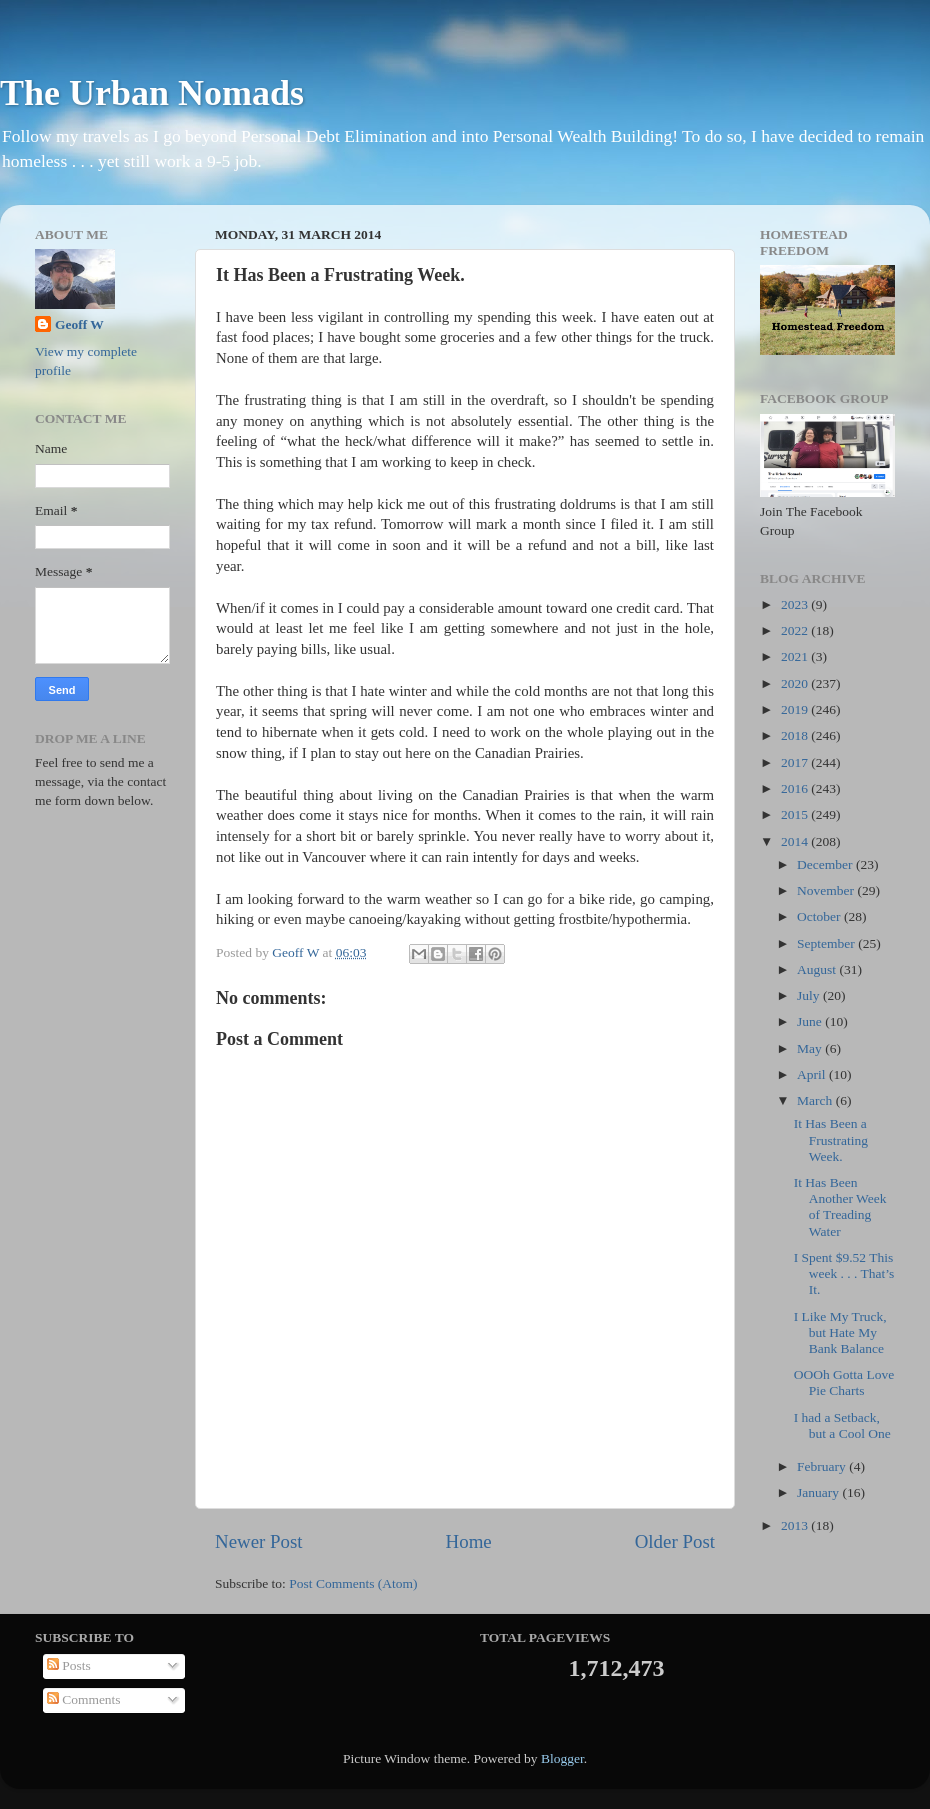 The image size is (930, 1809). Describe the element at coordinates (796, 656) in the screenshot. I see `2021` at that location.